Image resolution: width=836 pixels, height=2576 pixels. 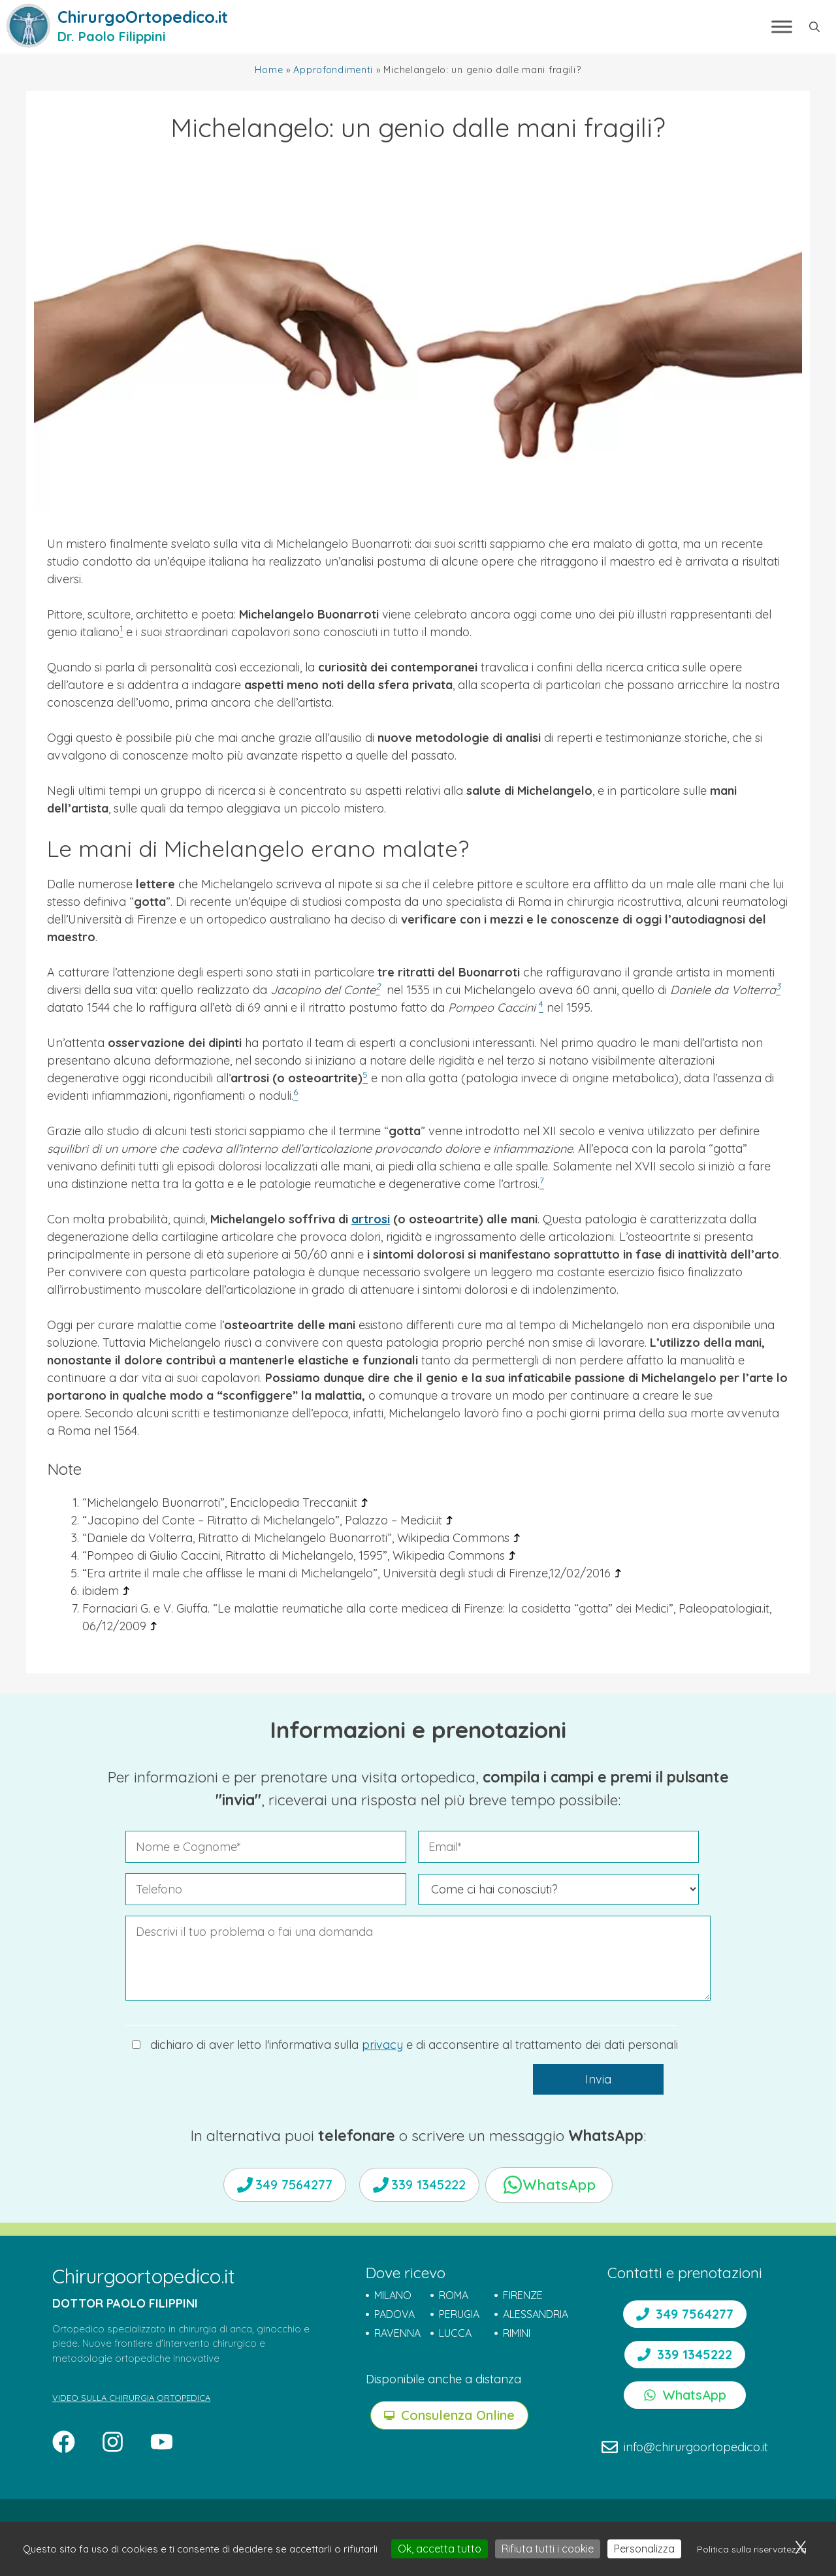 What do you see at coordinates (523, 2295) in the screenshot?
I see `FIRENZE` at bounding box center [523, 2295].